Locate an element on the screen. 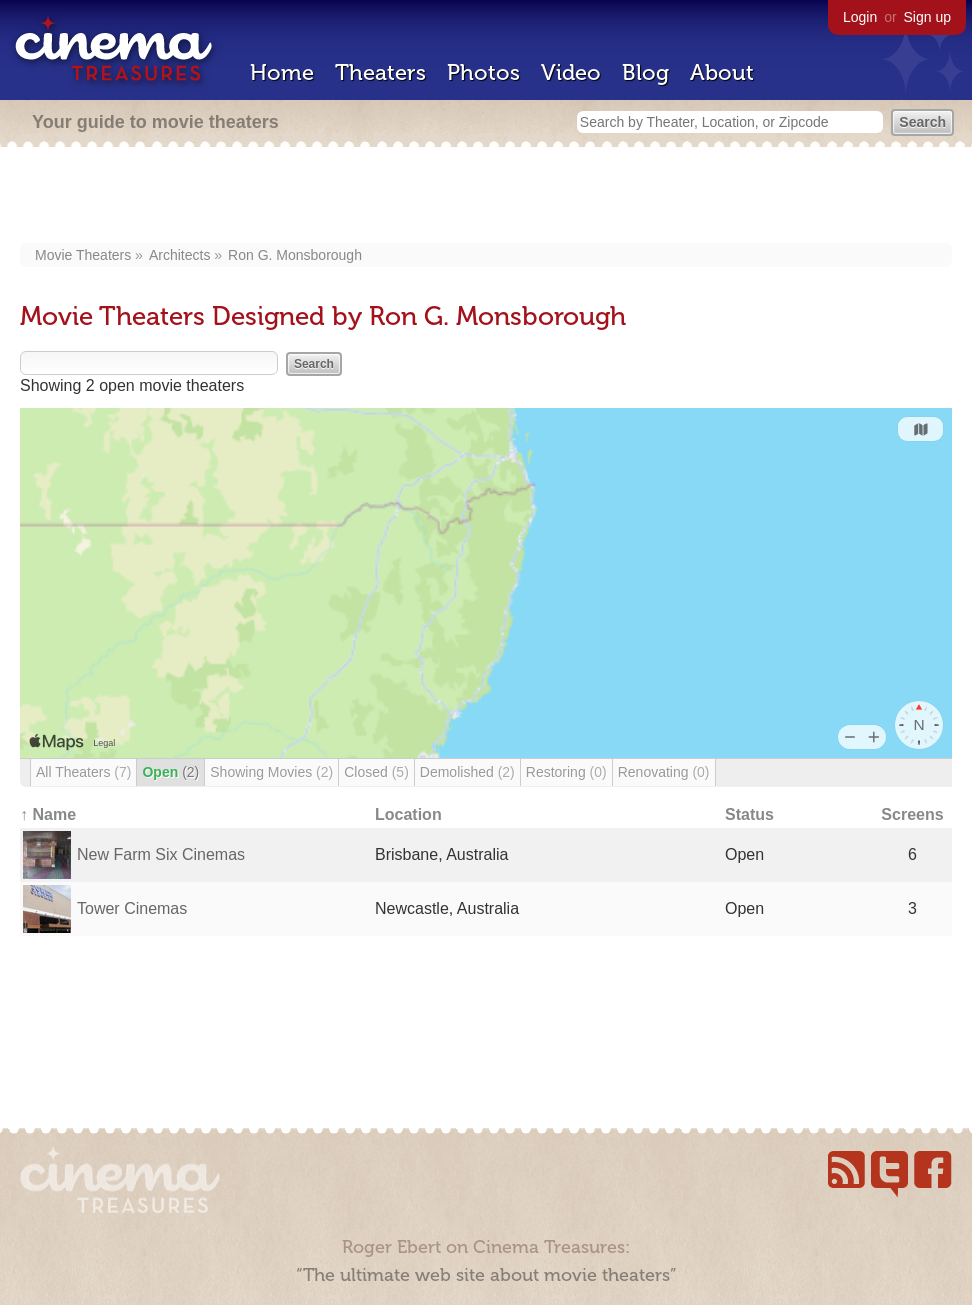  Login is located at coordinates (860, 17).